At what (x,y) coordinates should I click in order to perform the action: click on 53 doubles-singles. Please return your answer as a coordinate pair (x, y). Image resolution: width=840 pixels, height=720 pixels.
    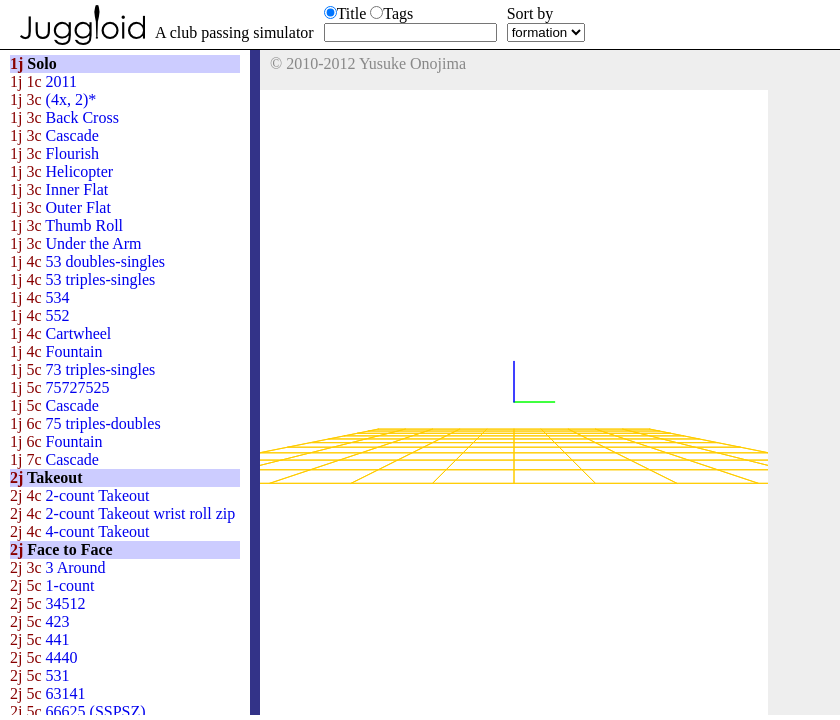
    Looking at the image, I should click on (87, 261).